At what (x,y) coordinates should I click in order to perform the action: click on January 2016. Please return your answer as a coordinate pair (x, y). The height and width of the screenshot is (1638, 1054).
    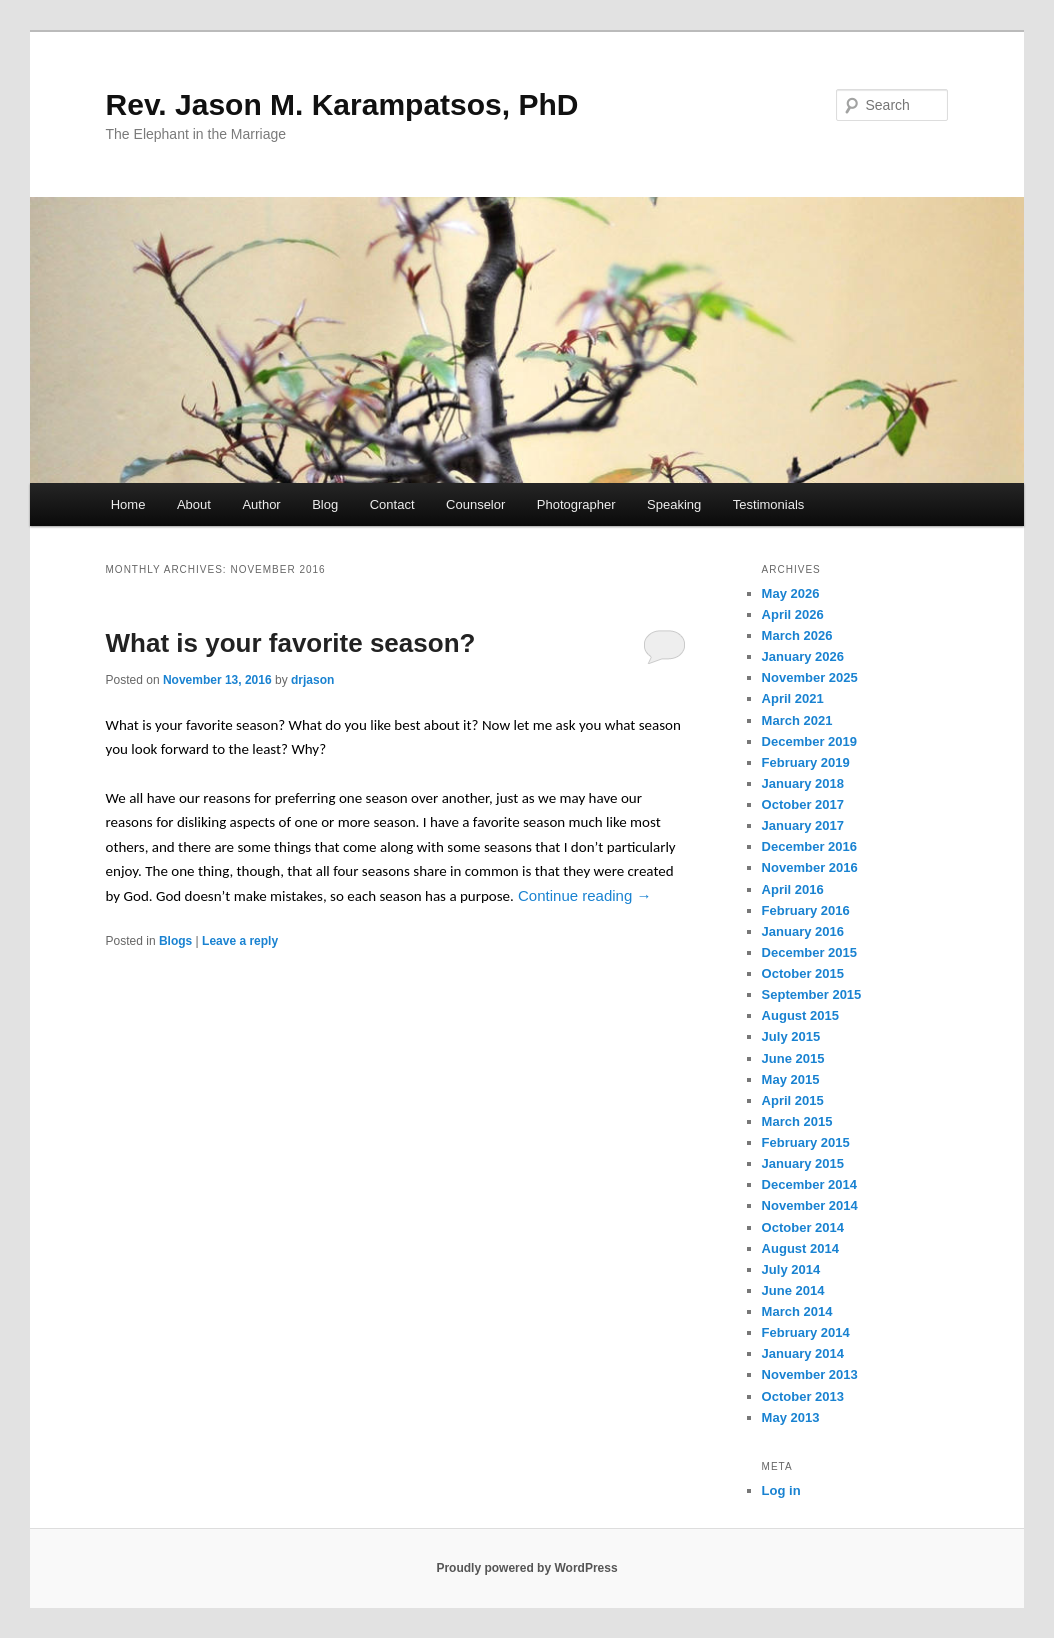
    Looking at the image, I should click on (803, 931).